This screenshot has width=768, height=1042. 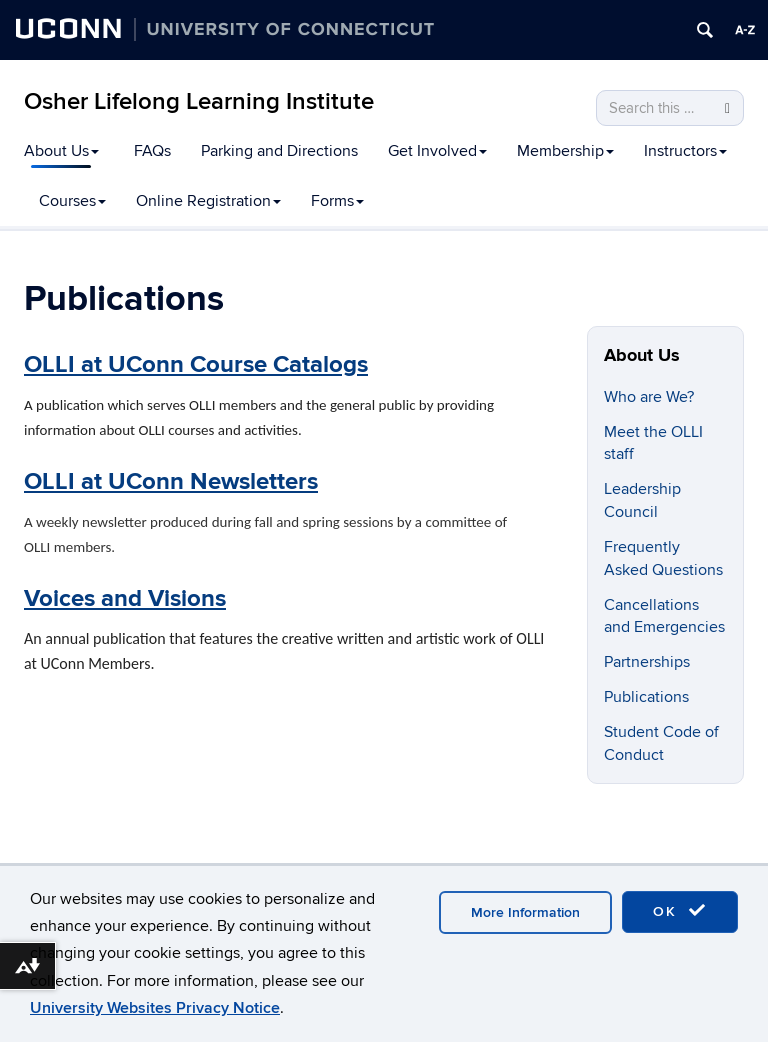 What do you see at coordinates (208, 201) in the screenshot?
I see `Online Registration` at bounding box center [208, 201].